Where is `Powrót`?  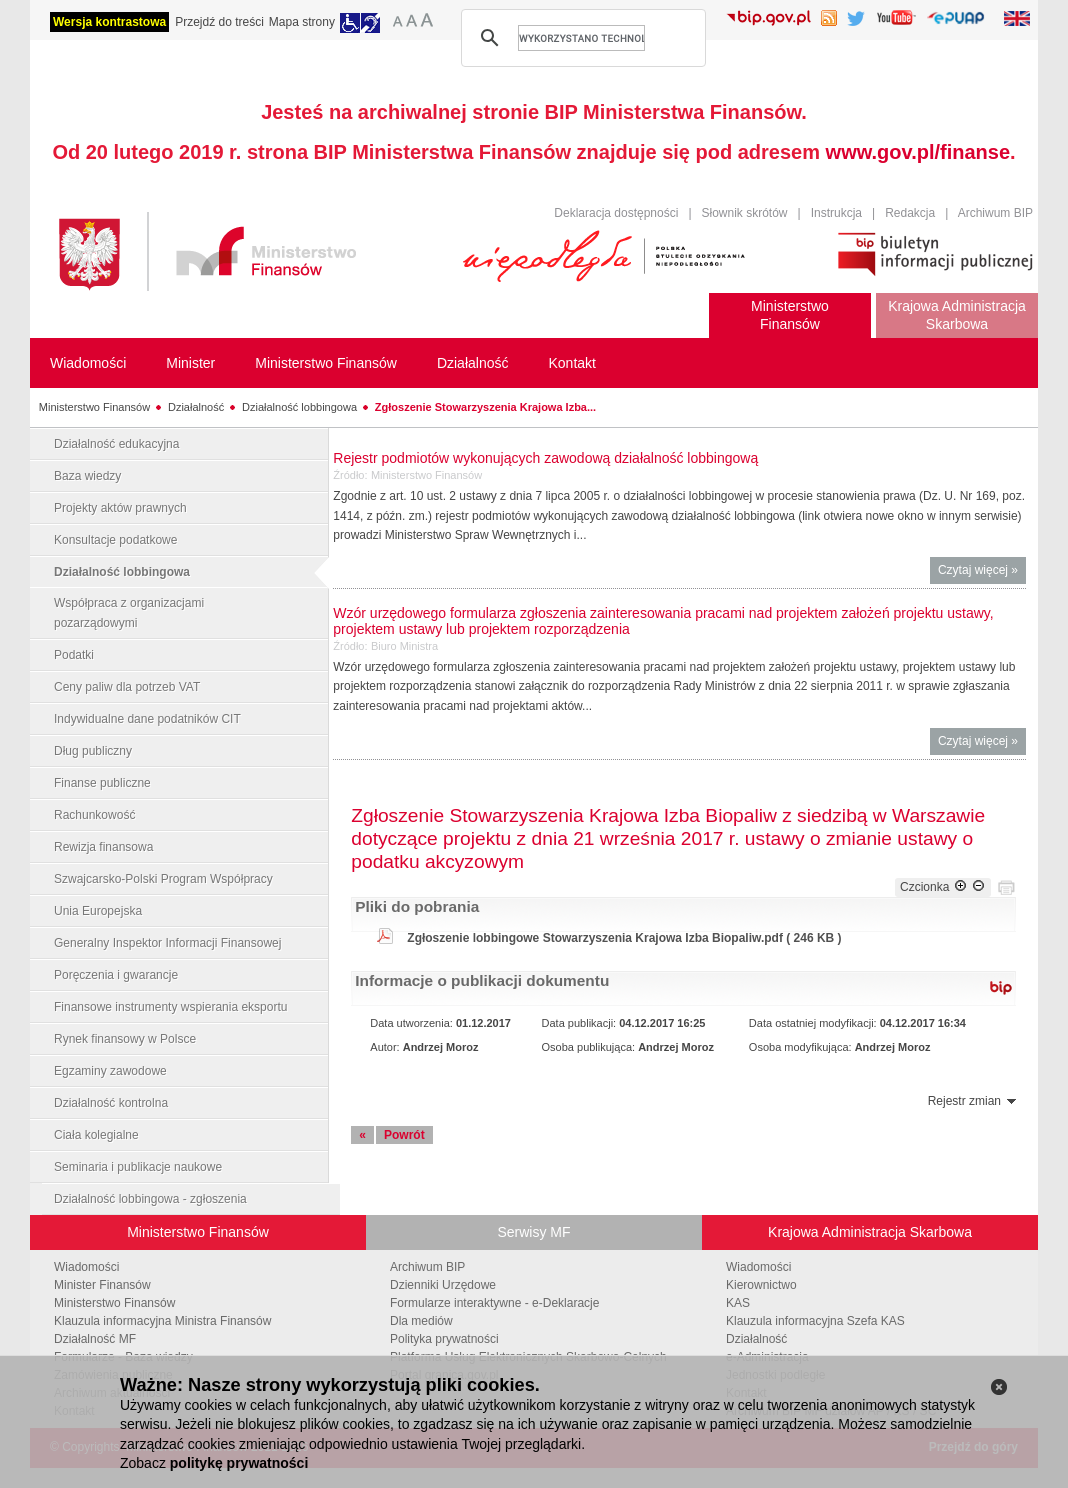
Powrót is located at coordinates (404, 1135).